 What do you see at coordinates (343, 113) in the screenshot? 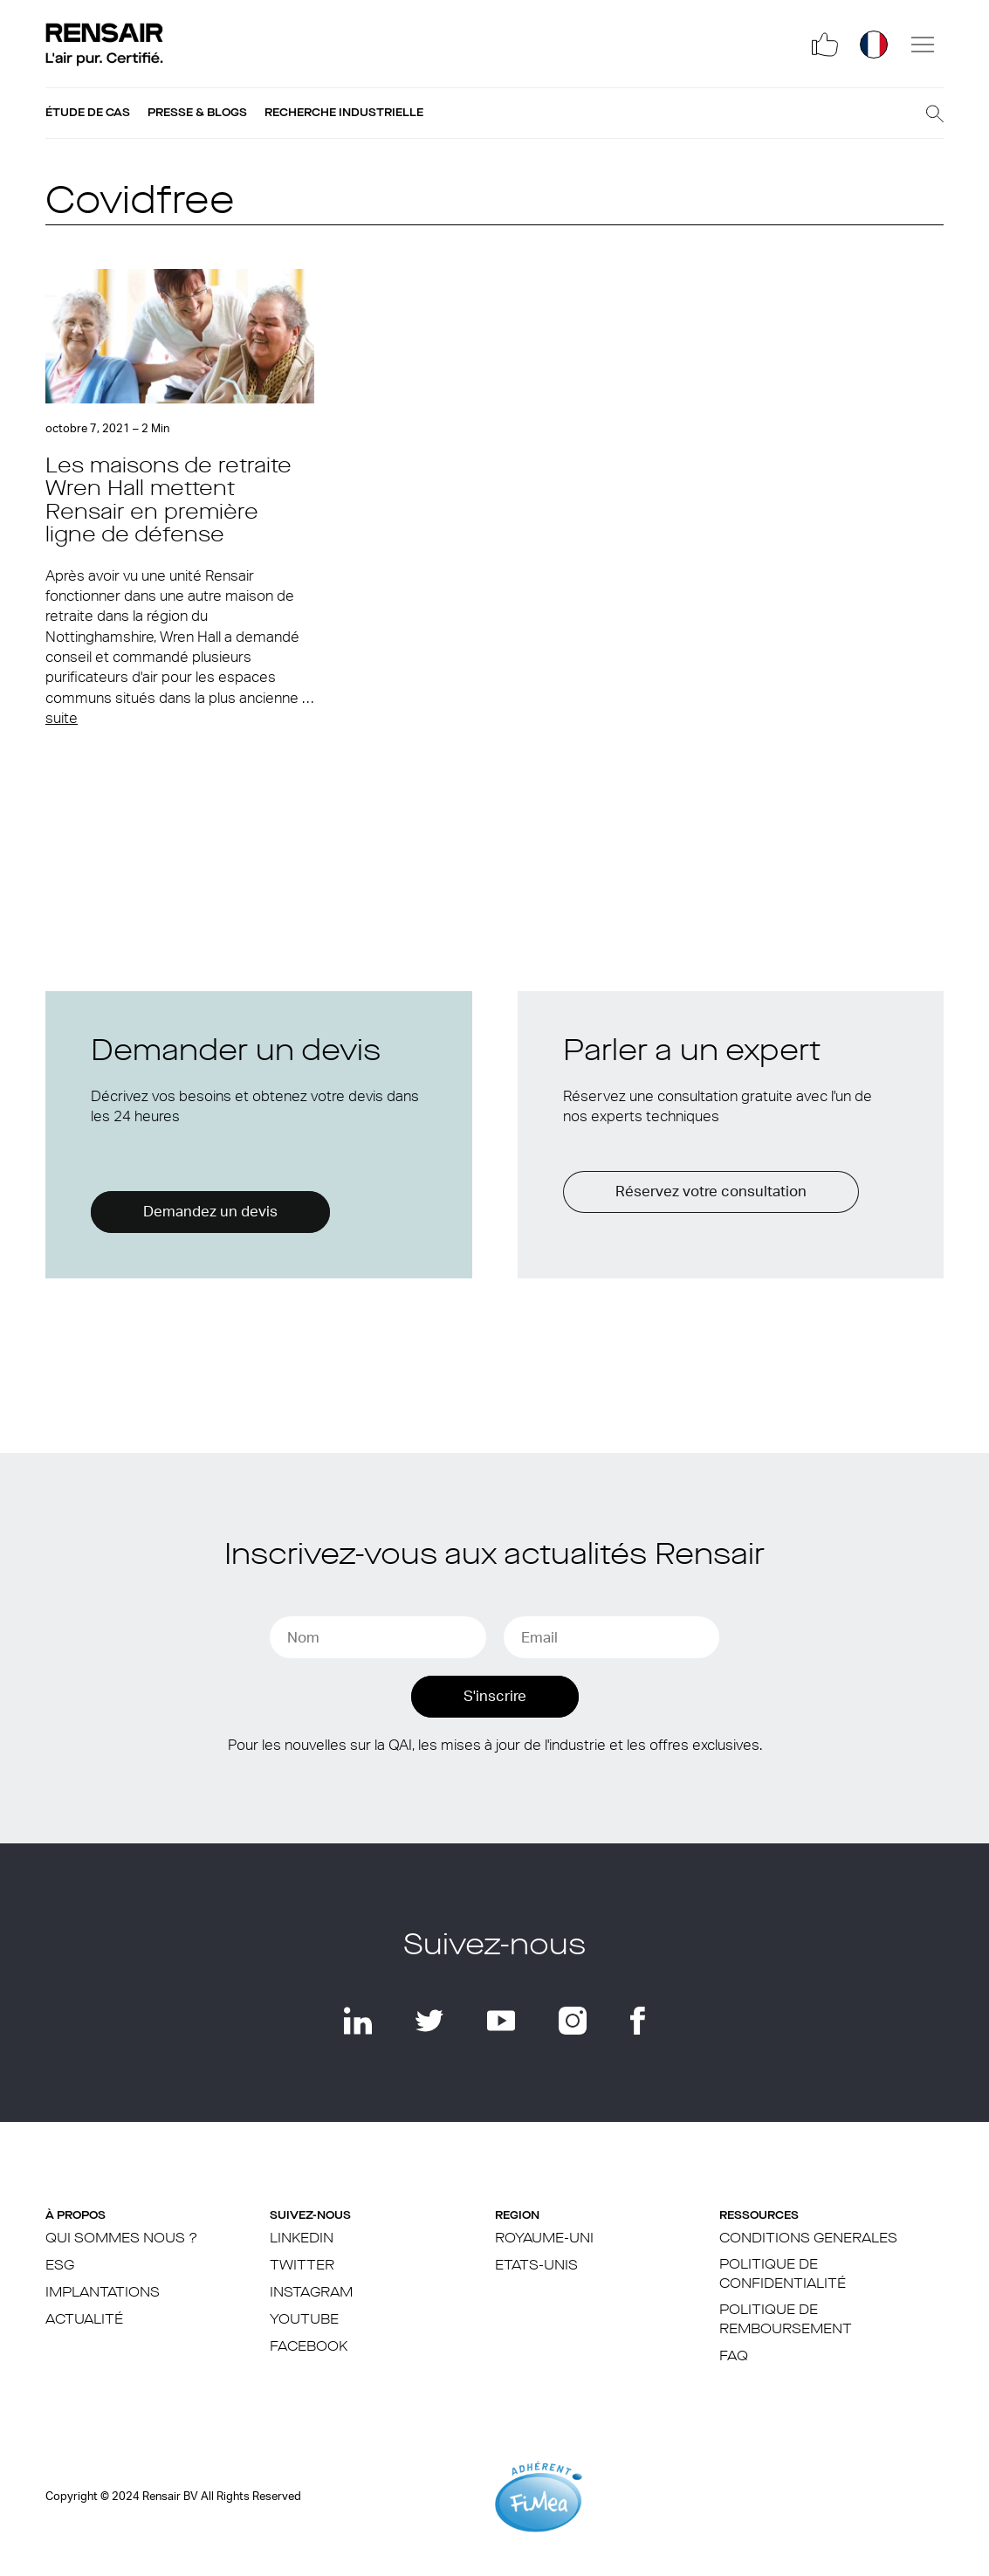
I see `Recherche industrielle` at bounding box center [343, 113].